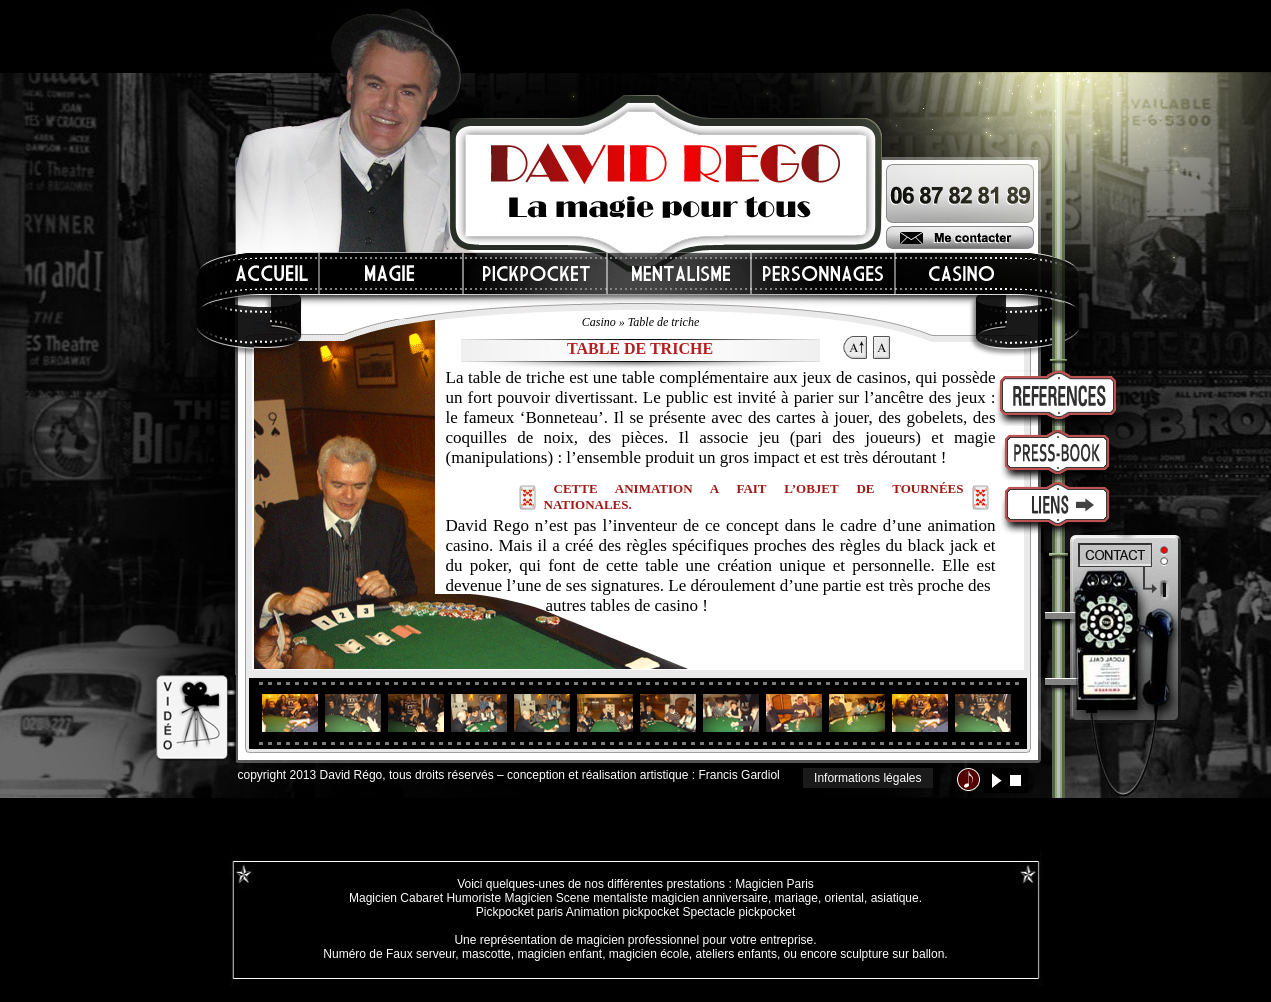 The image size is (1271, 1002). Describe the element at coordinates (895, 898) in the screenshot. I see `asiatique` at that location.